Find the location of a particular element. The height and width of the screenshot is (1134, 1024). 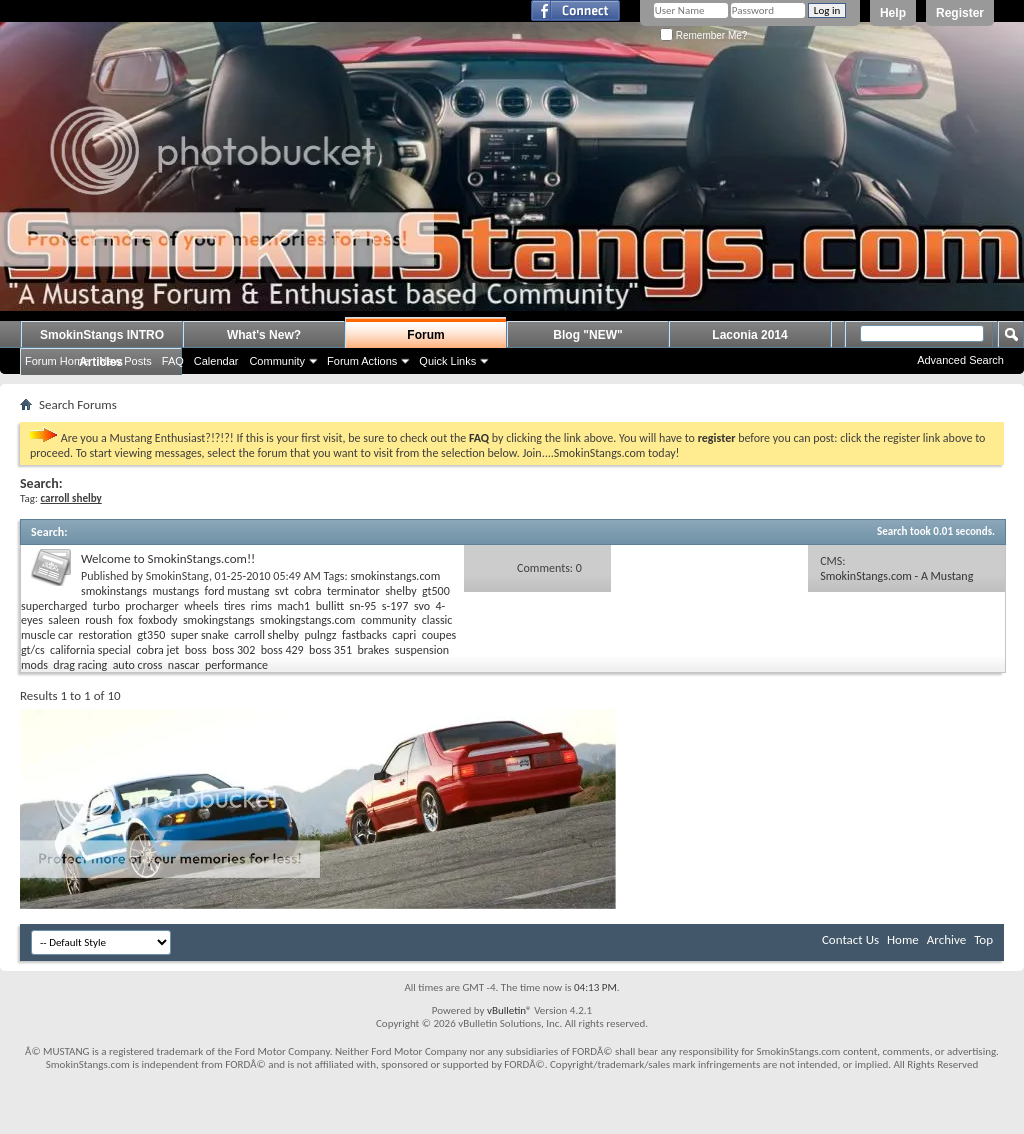

Quick Links is located at coordinates (447, 361).